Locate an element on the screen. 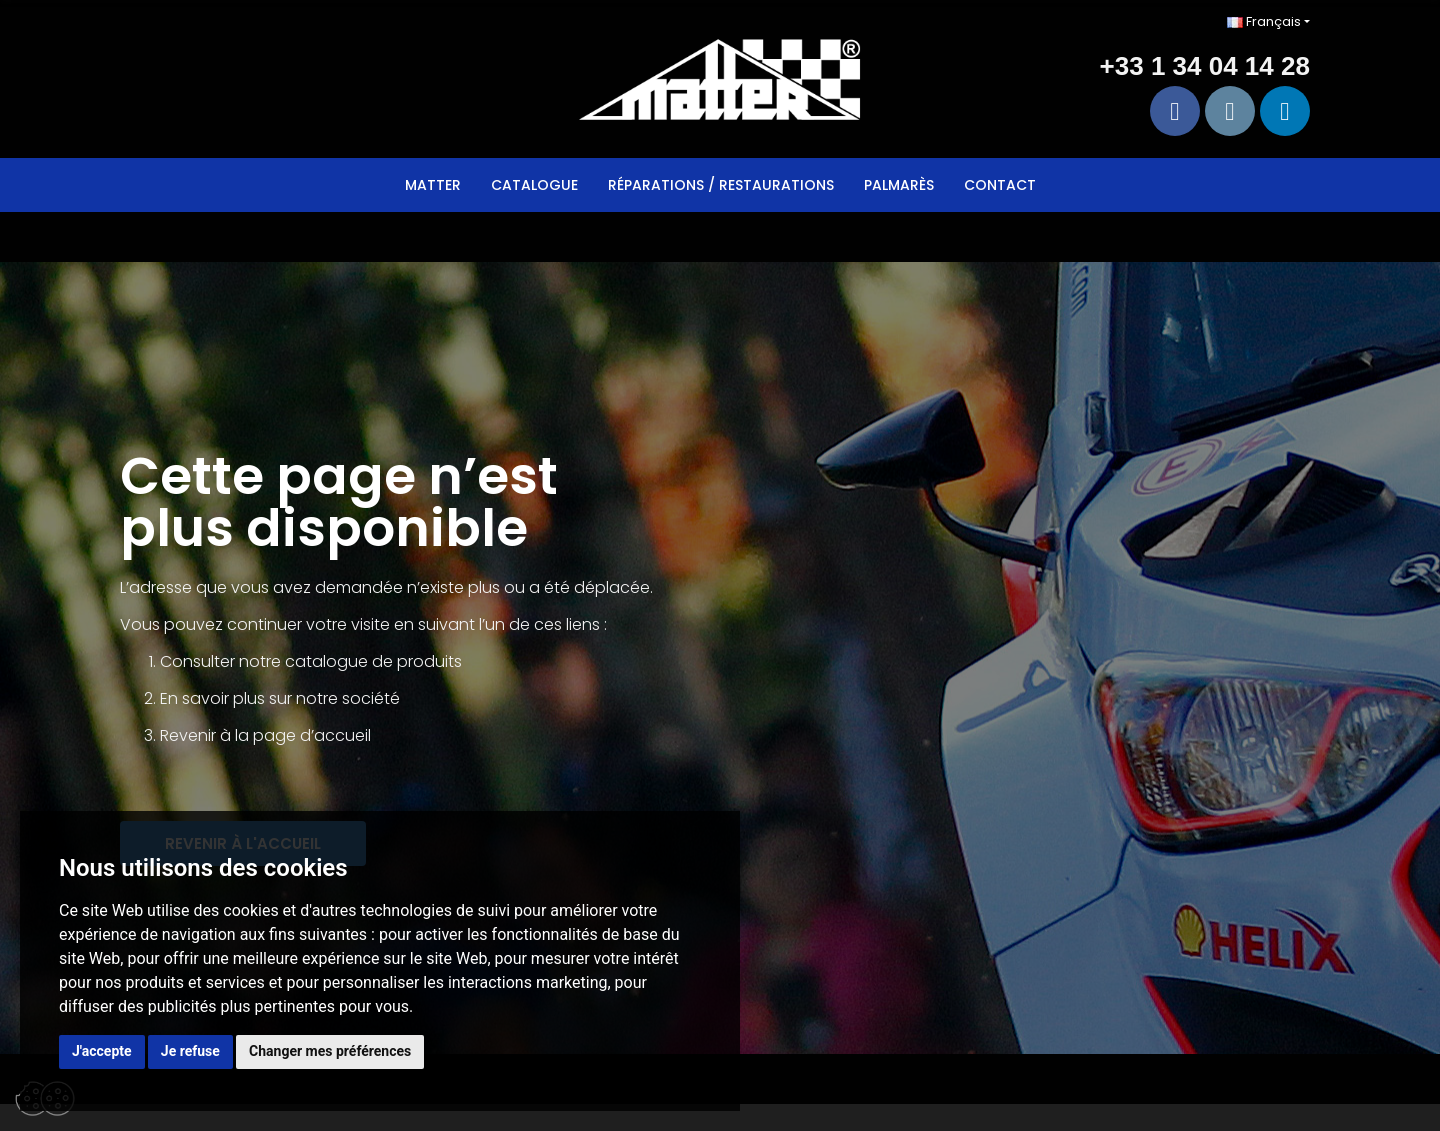 Image resolution: width=1440 pixels, height=1131 pixels. Je refuse [button] is located at coordinates (190, 1051).